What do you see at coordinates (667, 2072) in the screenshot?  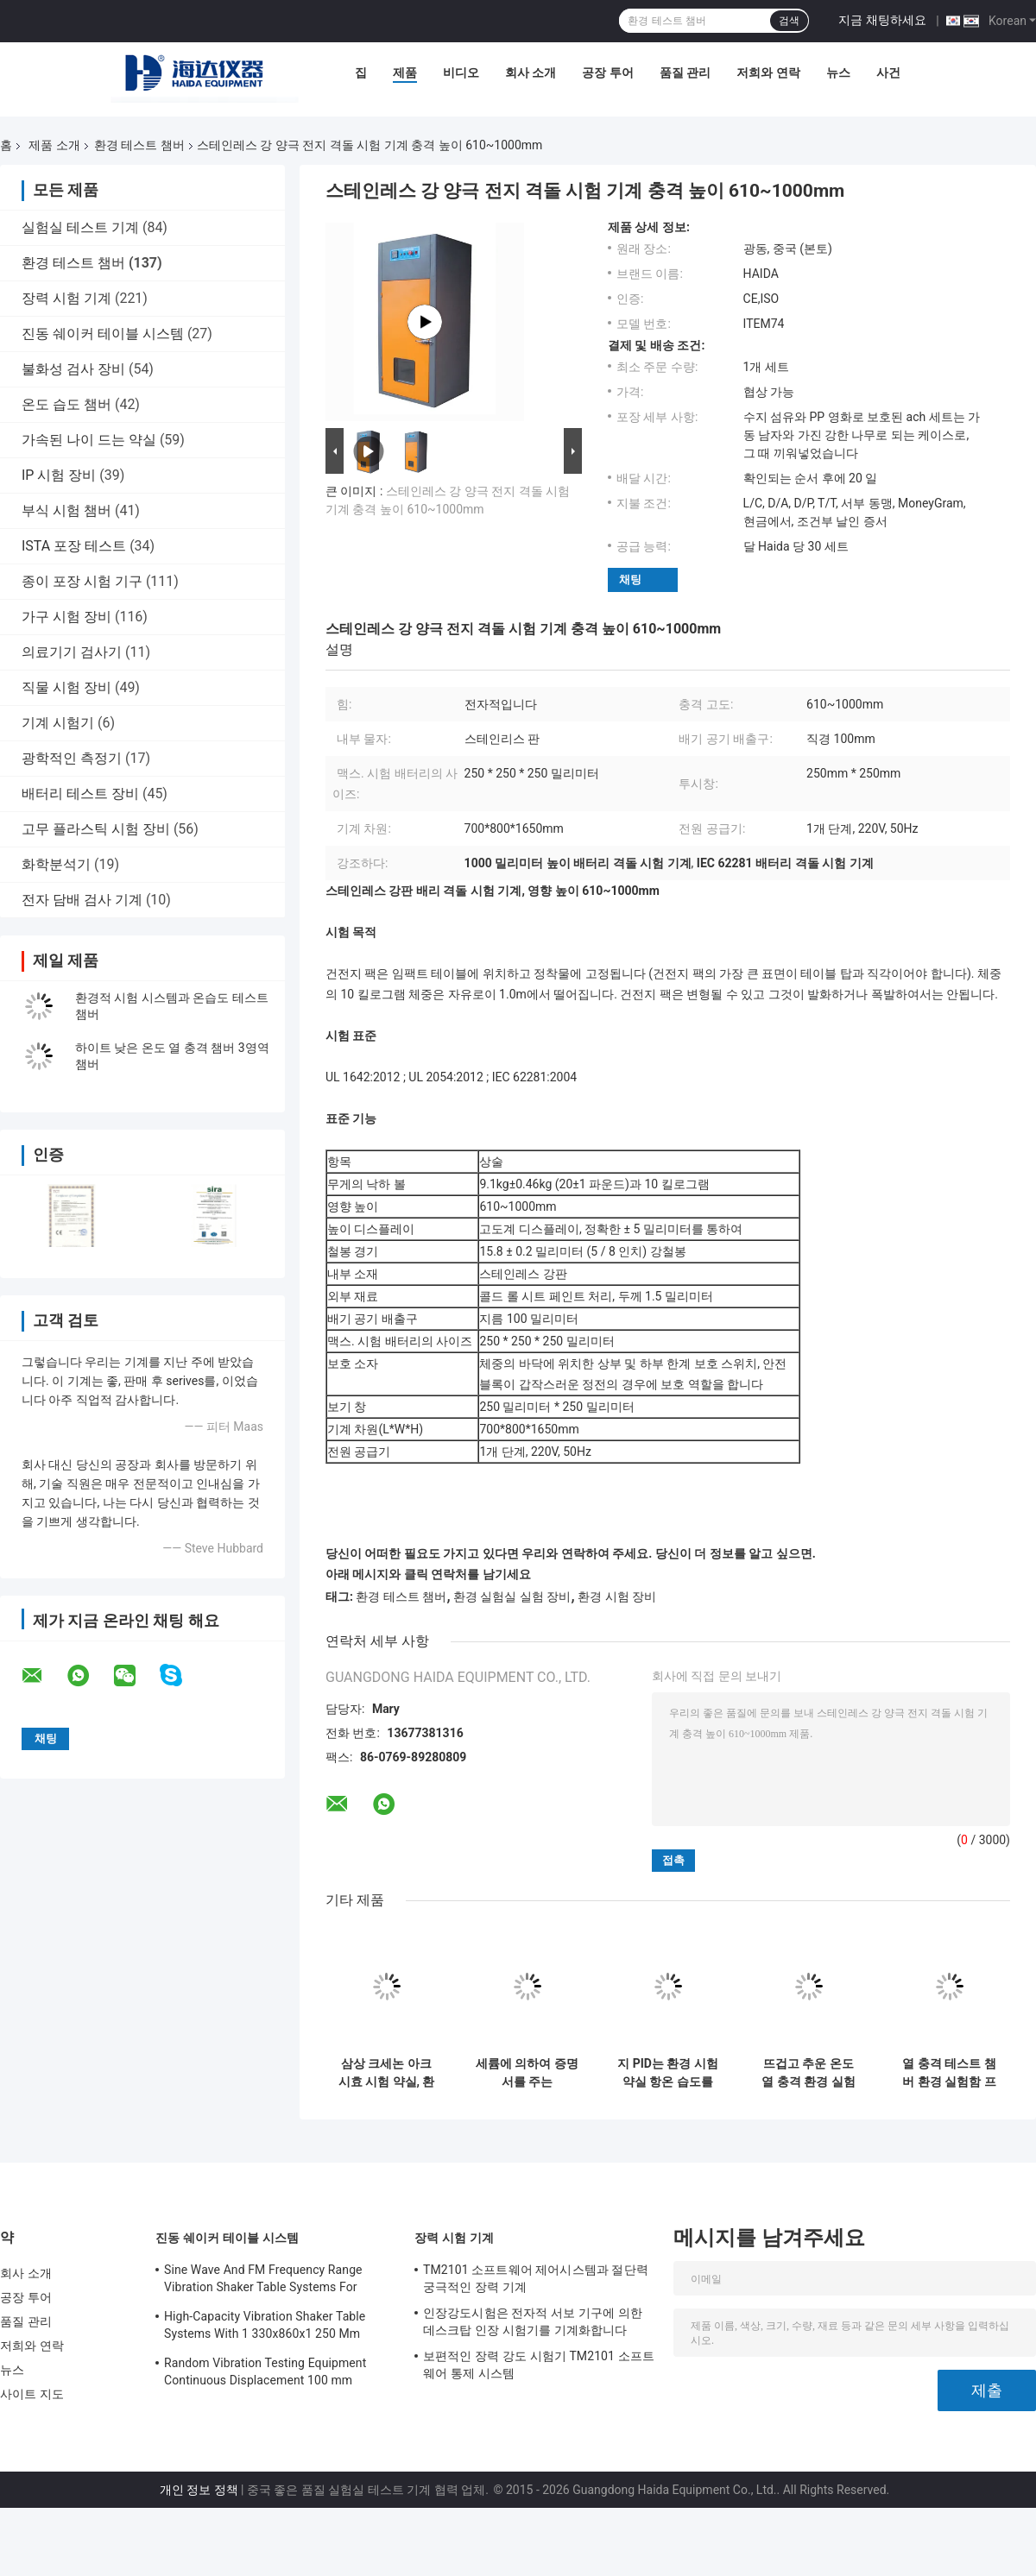 I see `지 PID는 환경 시험 약실 항온 습도를 조정합니다` at bounding box center [667, 2072].